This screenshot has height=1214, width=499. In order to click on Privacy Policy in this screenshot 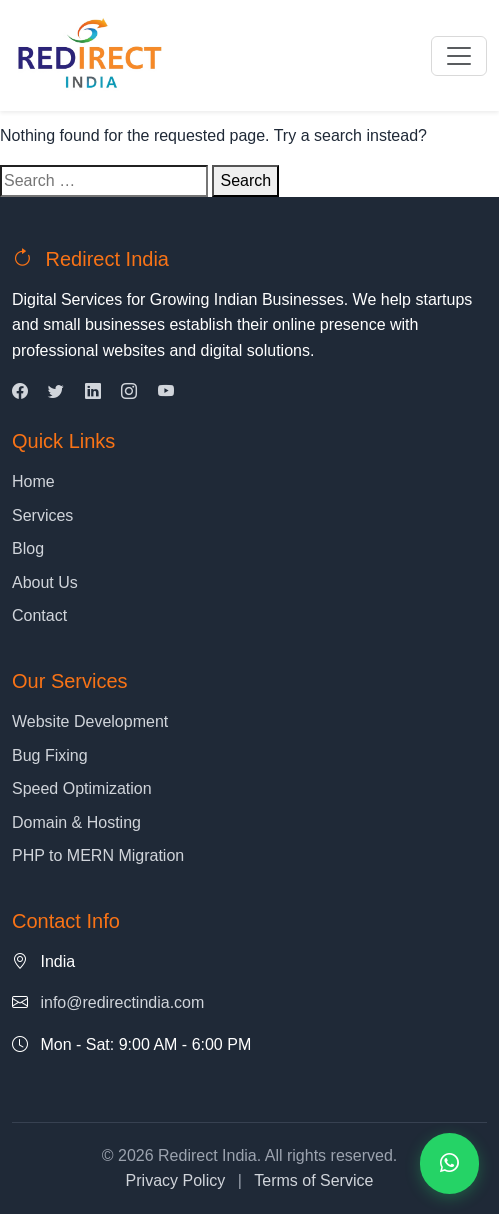, I will do `click(176, 1180)`.